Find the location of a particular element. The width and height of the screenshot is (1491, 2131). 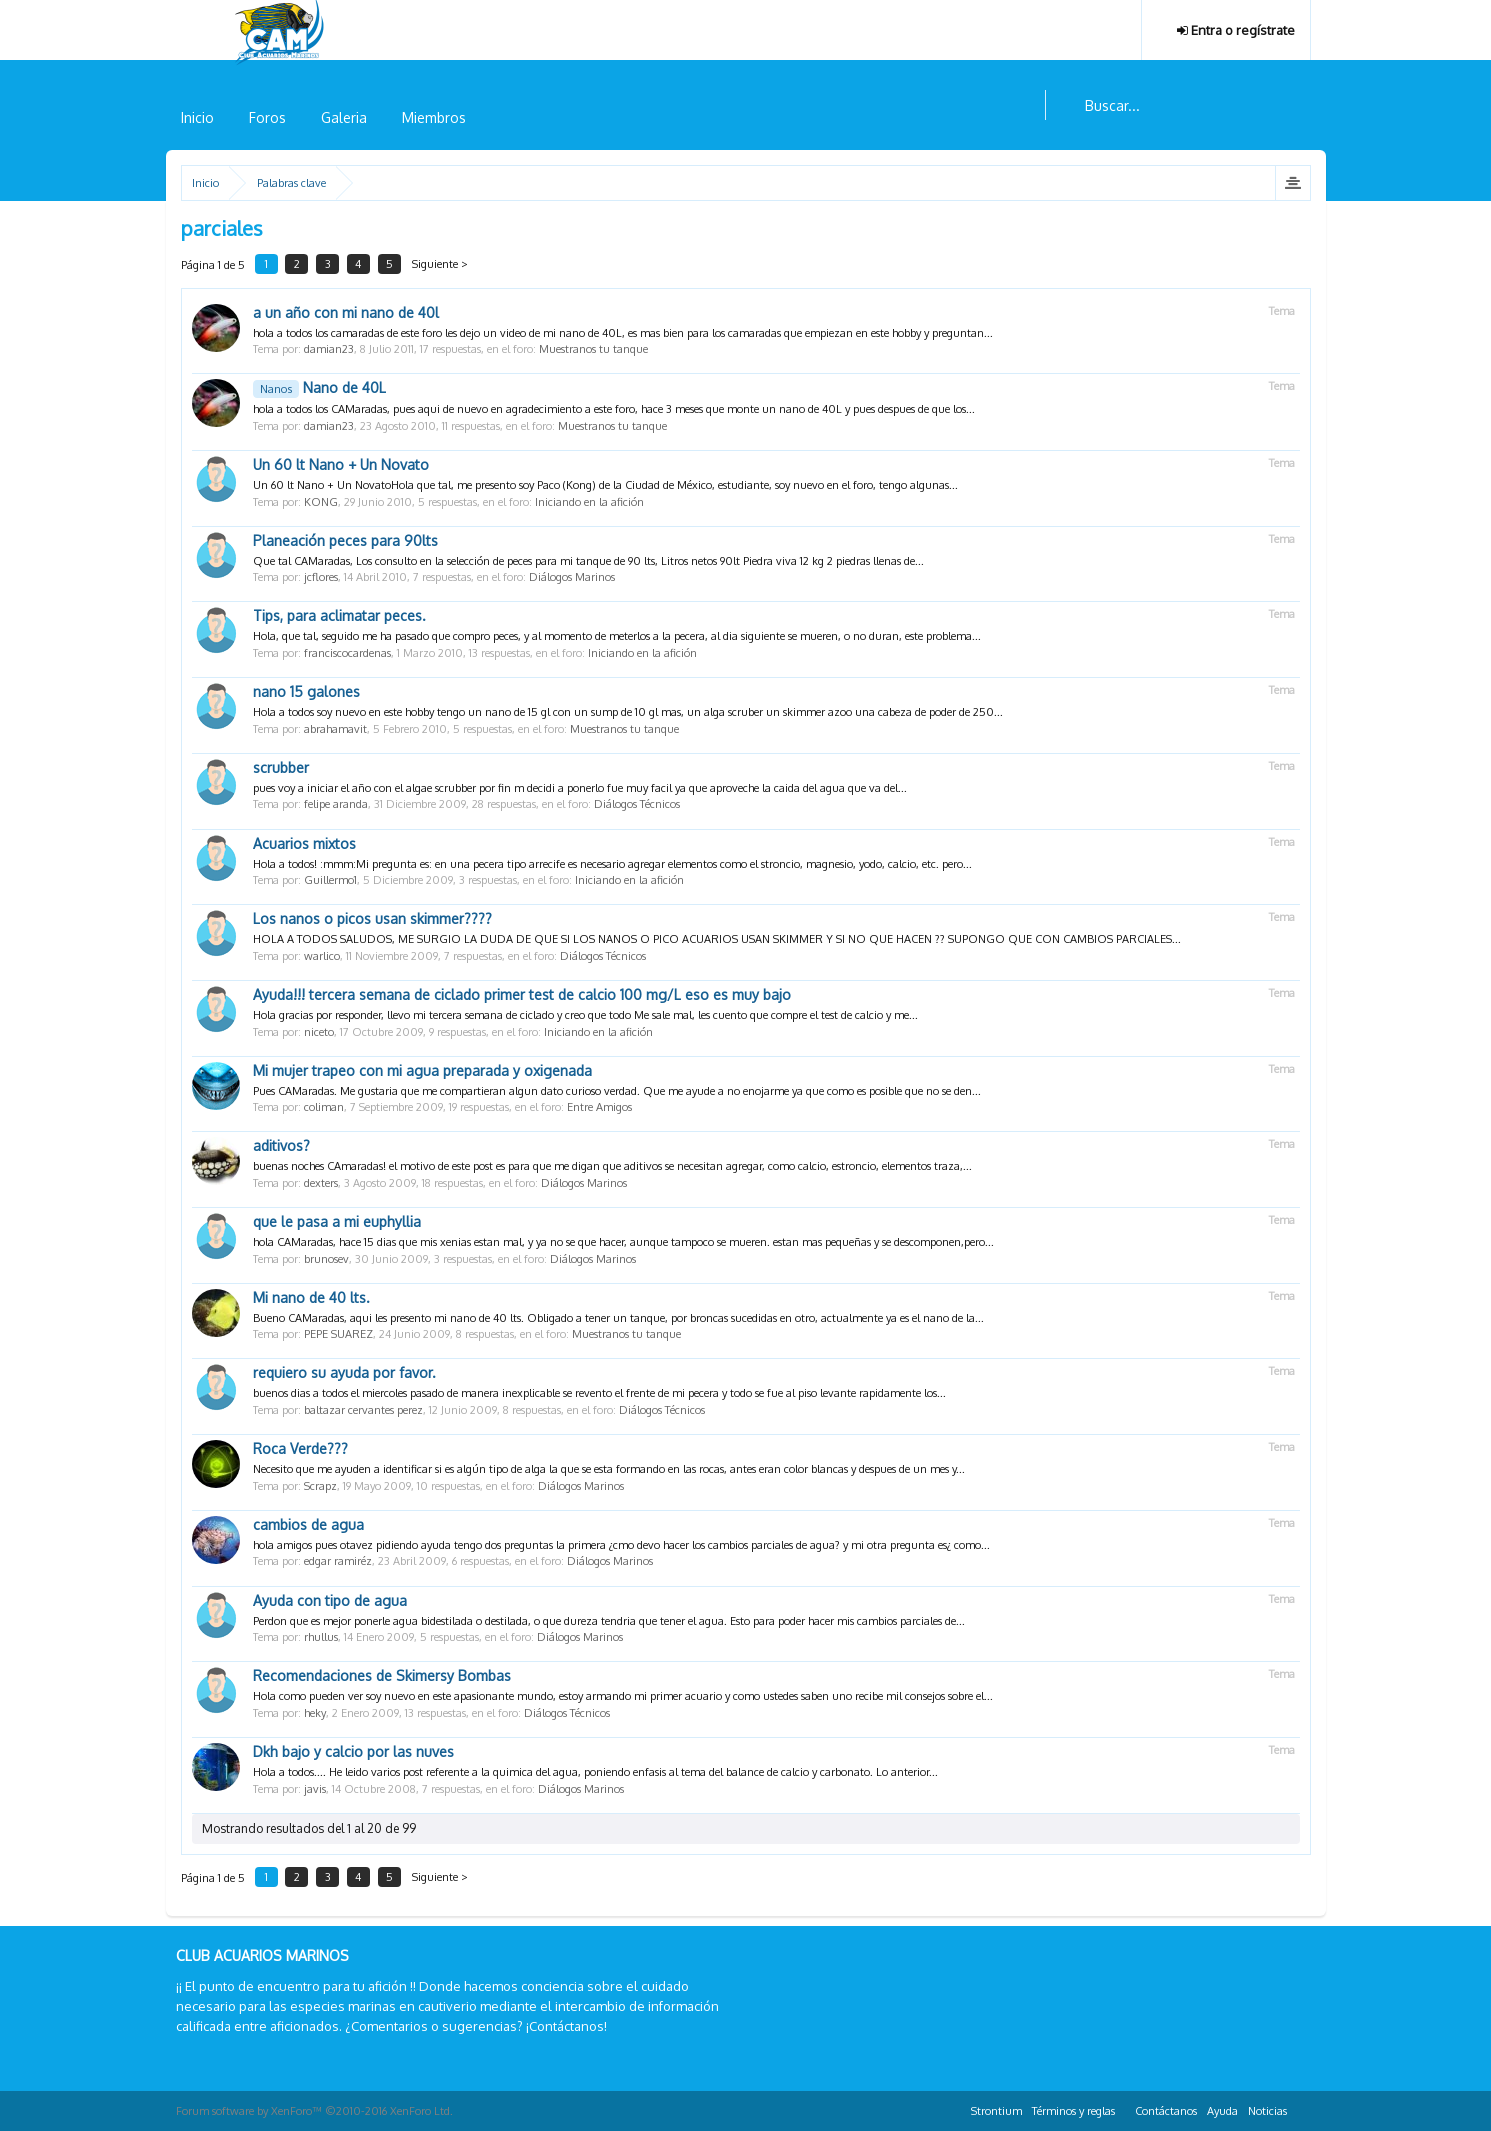

Forum software by XenForo™ is located at coordinates (314, 2111).